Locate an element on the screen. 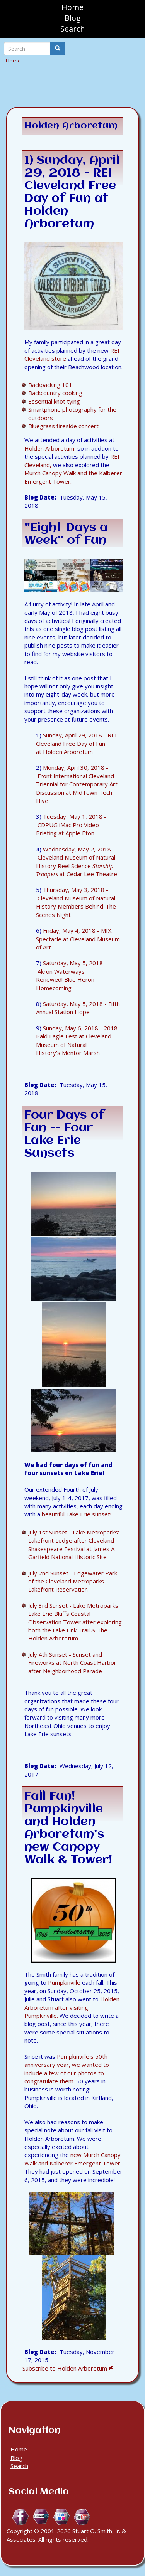 Image resolution: width=145 pixels, height=2576 pixels. Monday, April 30, 2018 - Front International Cleveland Triennial for Contemporary Art Discussion at MidTown Tech Hive is located at coordinates (77, 784).